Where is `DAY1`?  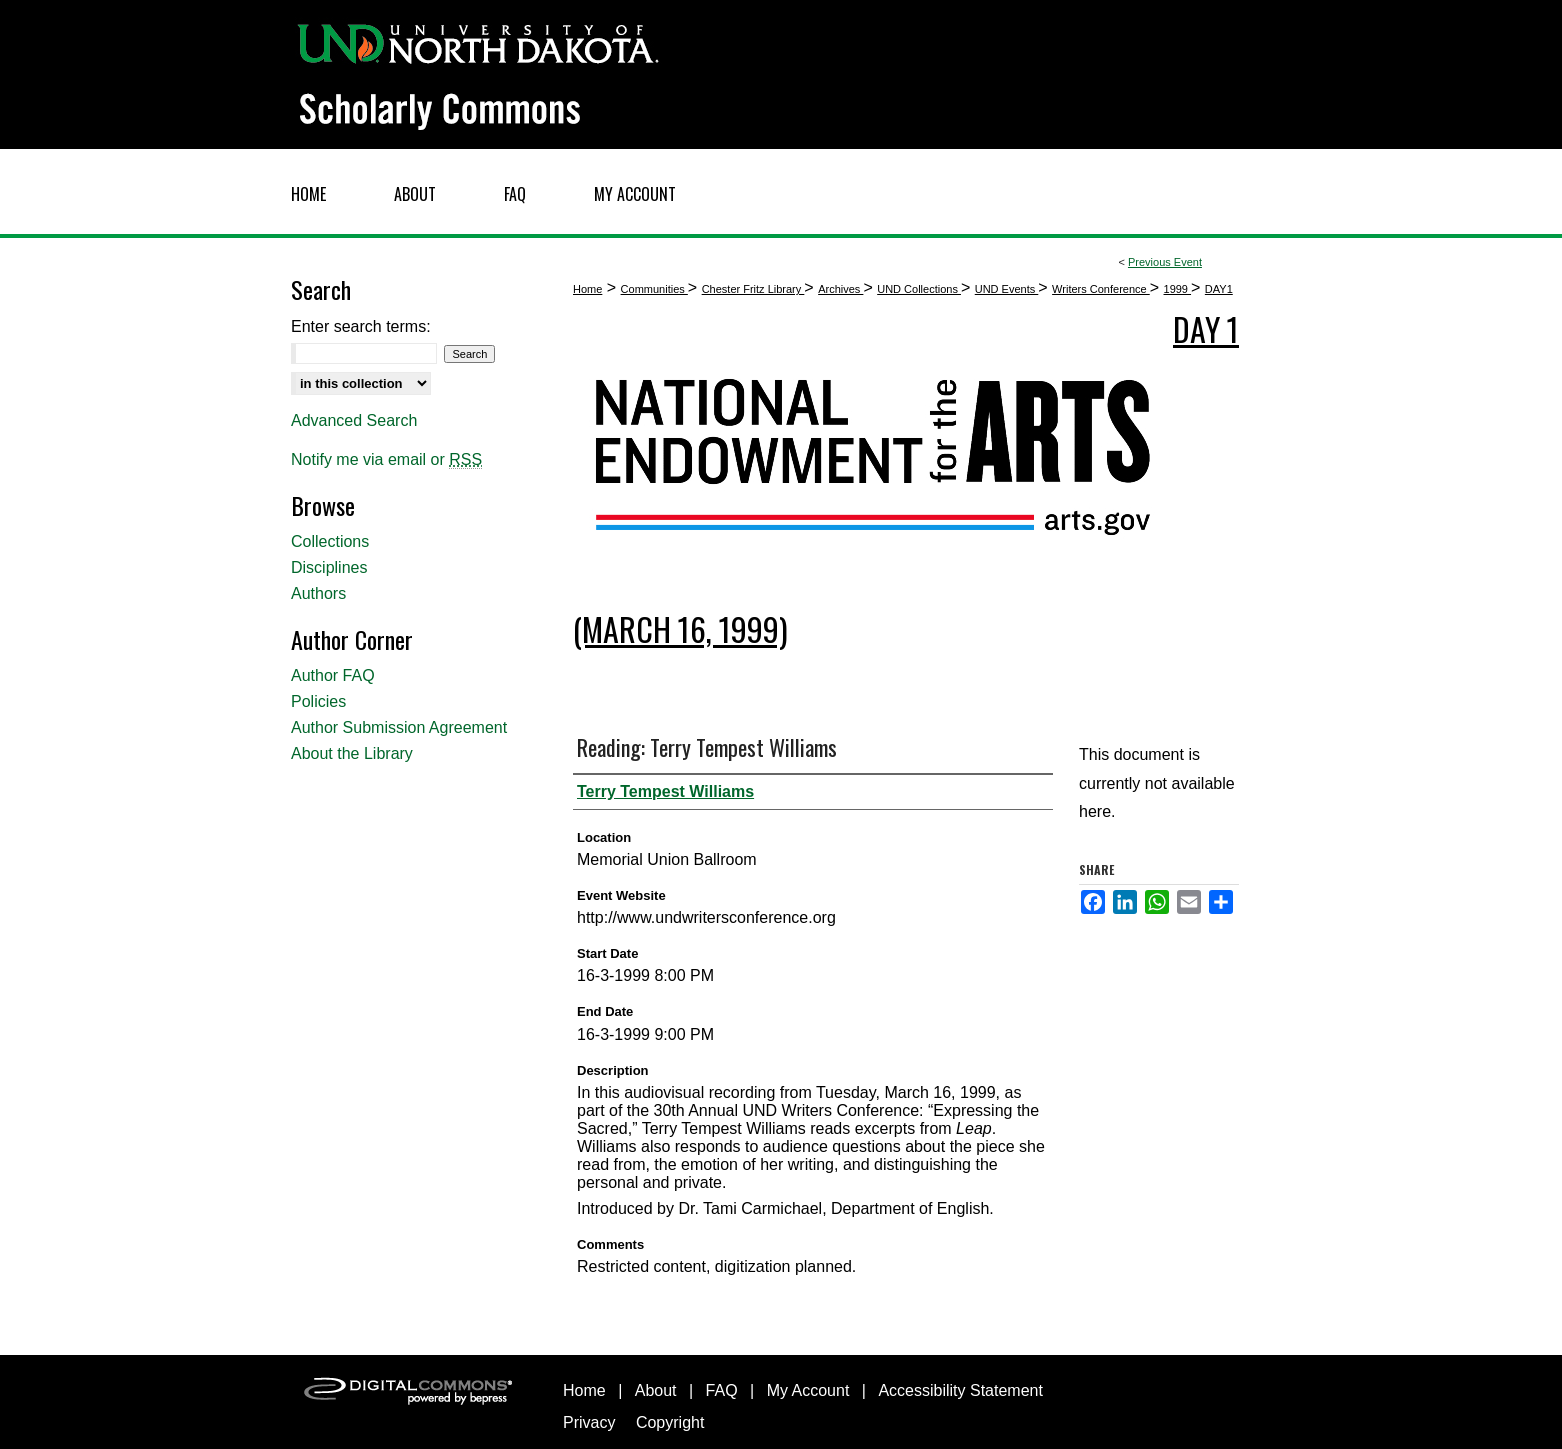
DAY1 is located at coordinates (1219, 289).